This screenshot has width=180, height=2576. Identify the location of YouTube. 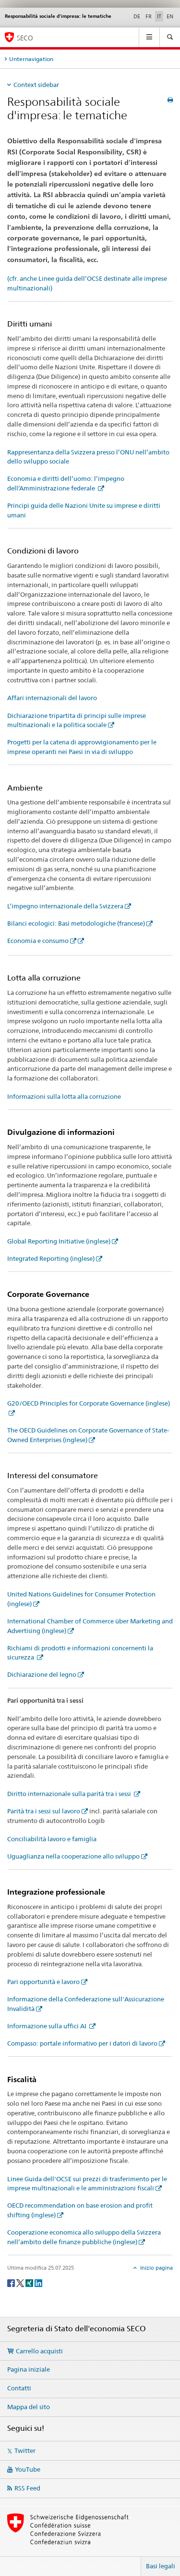
(27, 2469).